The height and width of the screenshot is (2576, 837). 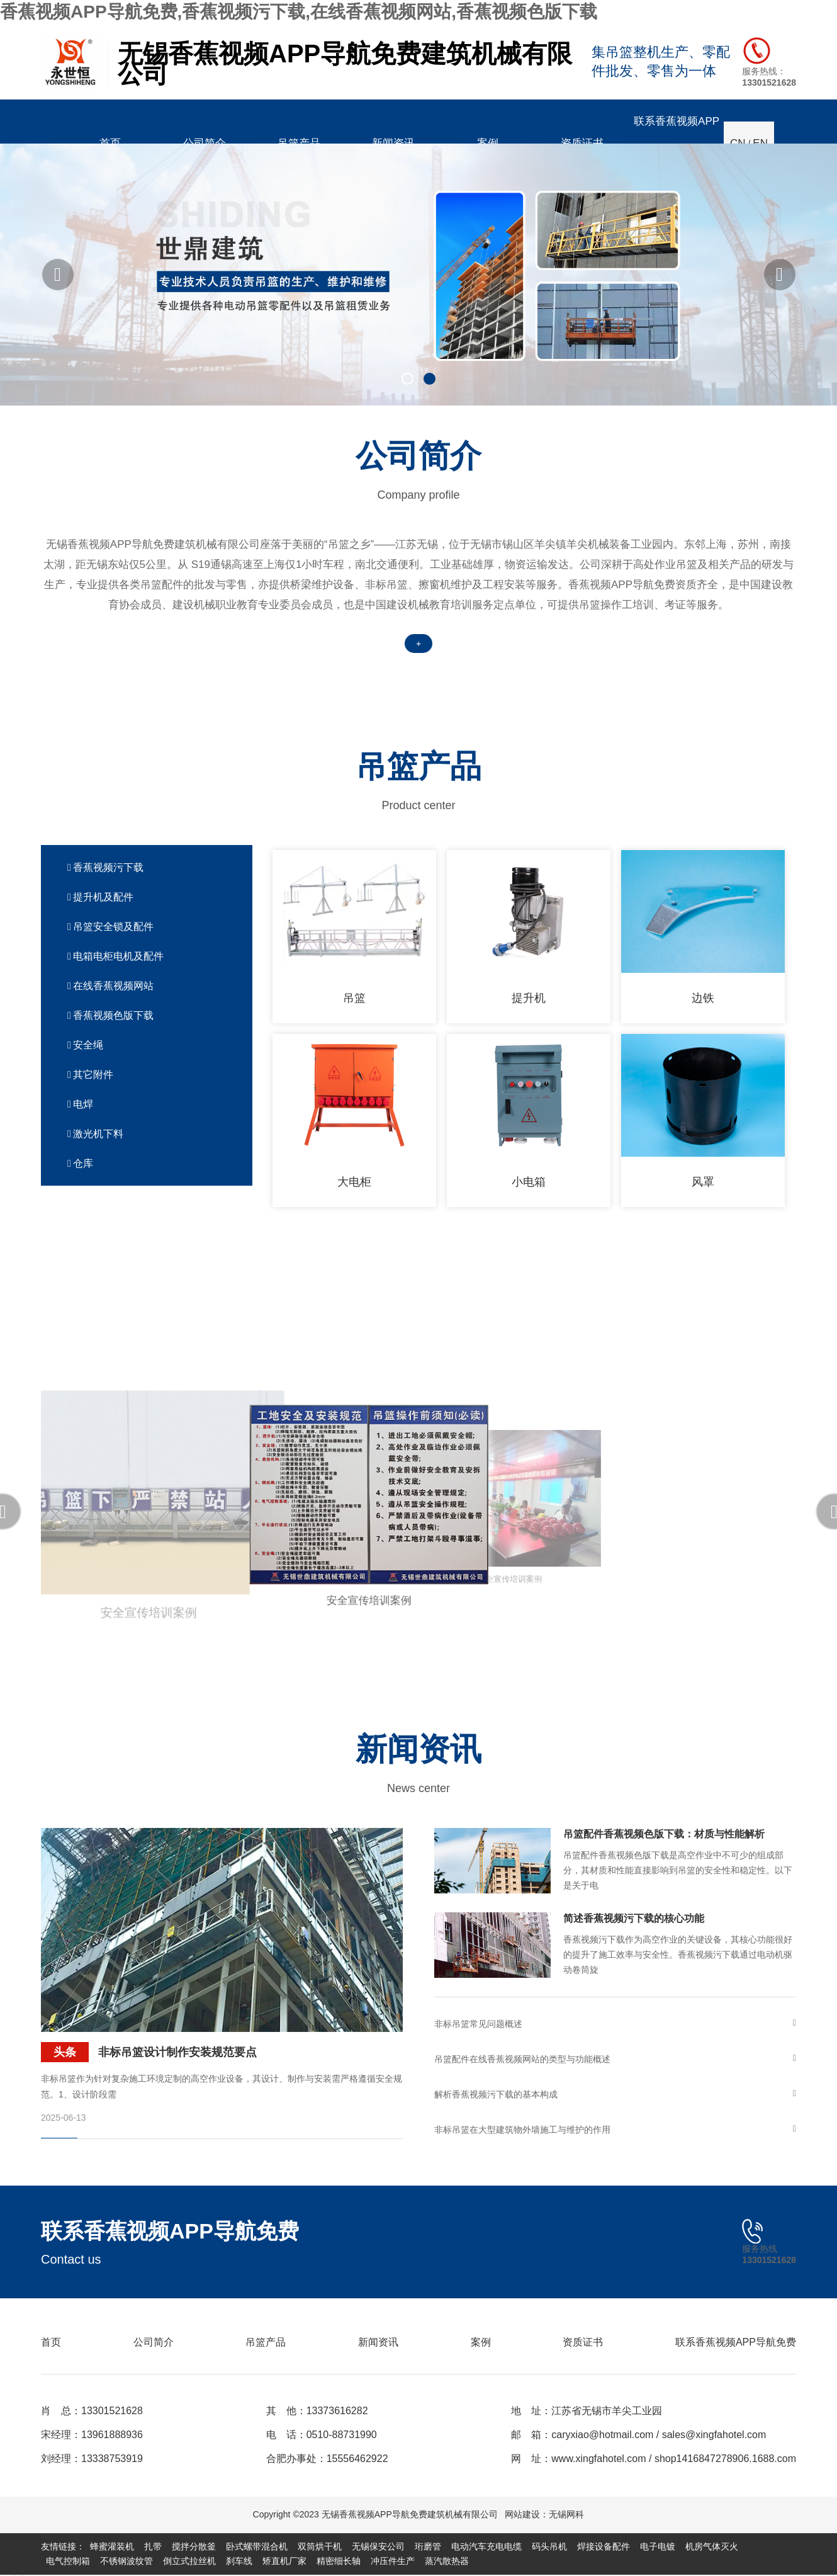 What do you see at coordinates (100, 897) in the screenshot?
I see `提升机及配件` at bounding box center [100, 897].